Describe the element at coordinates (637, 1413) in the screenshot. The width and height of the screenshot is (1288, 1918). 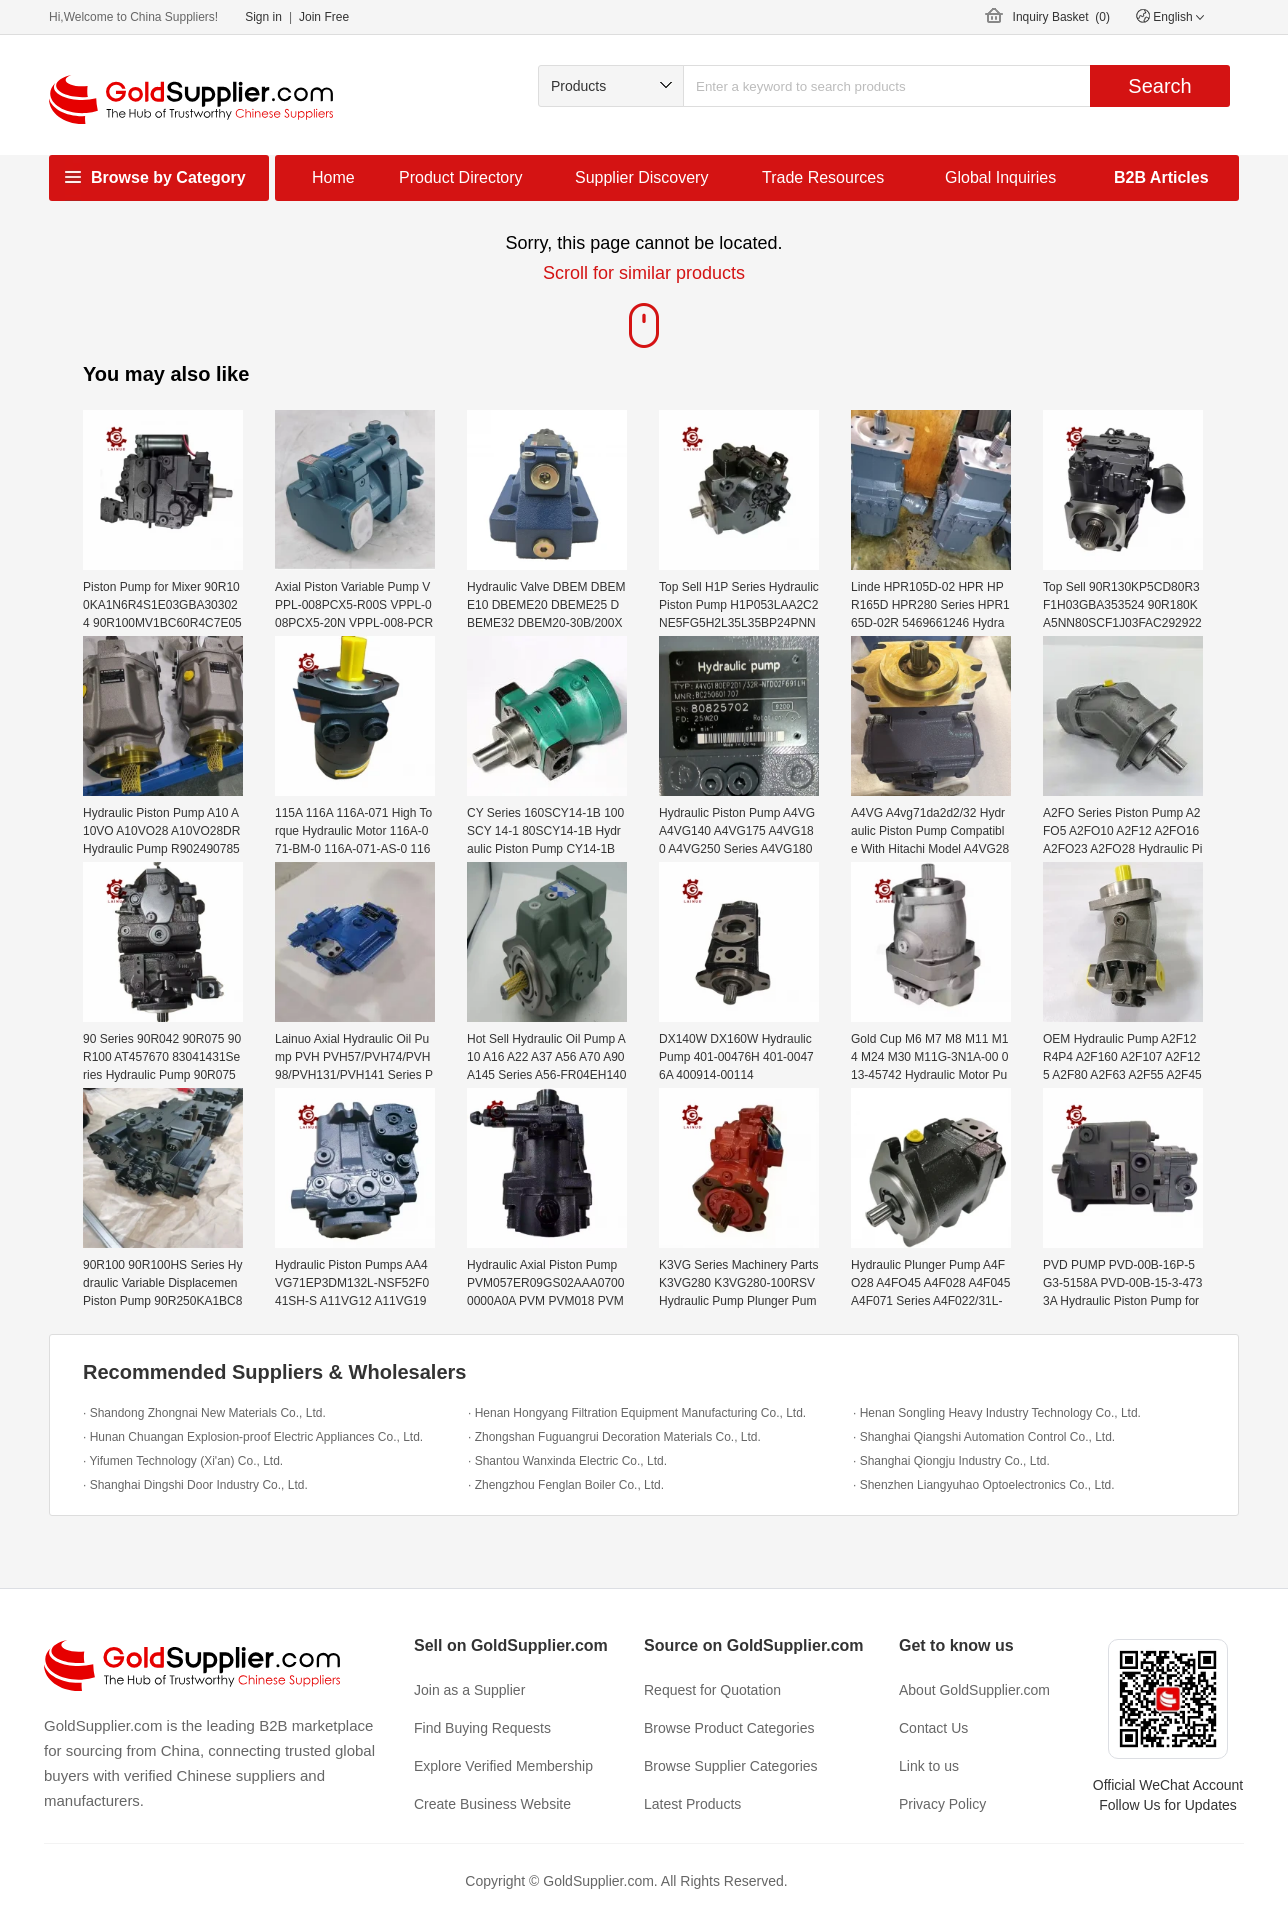
I see `· Henan Hongyang Filtration Equipment Manufacturing Co., Ltd.` at that location.